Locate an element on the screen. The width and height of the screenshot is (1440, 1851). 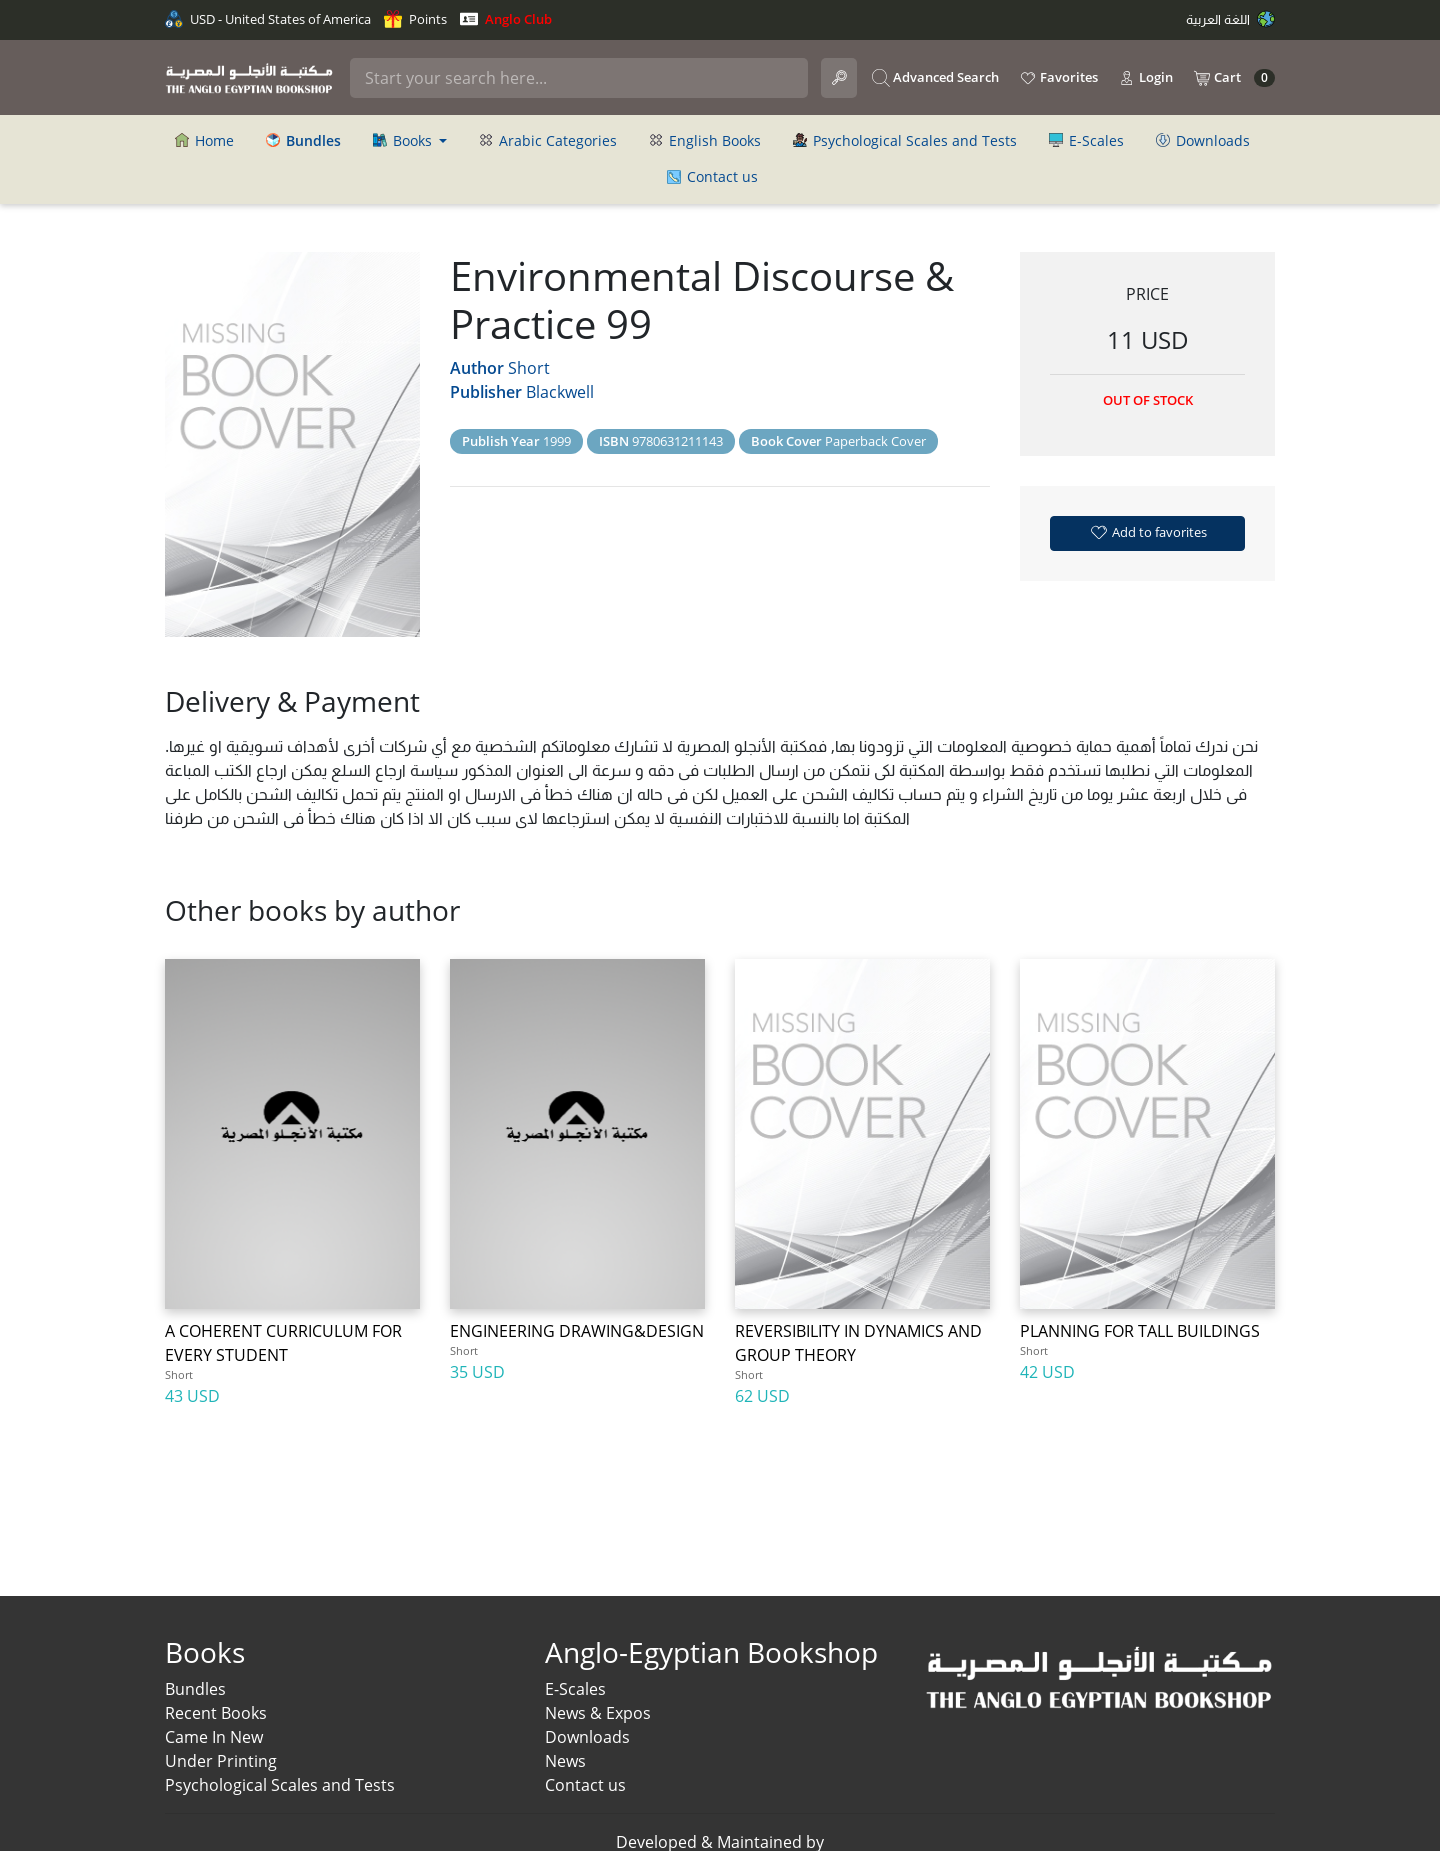
Cart is located at coordinates (1234, 78).